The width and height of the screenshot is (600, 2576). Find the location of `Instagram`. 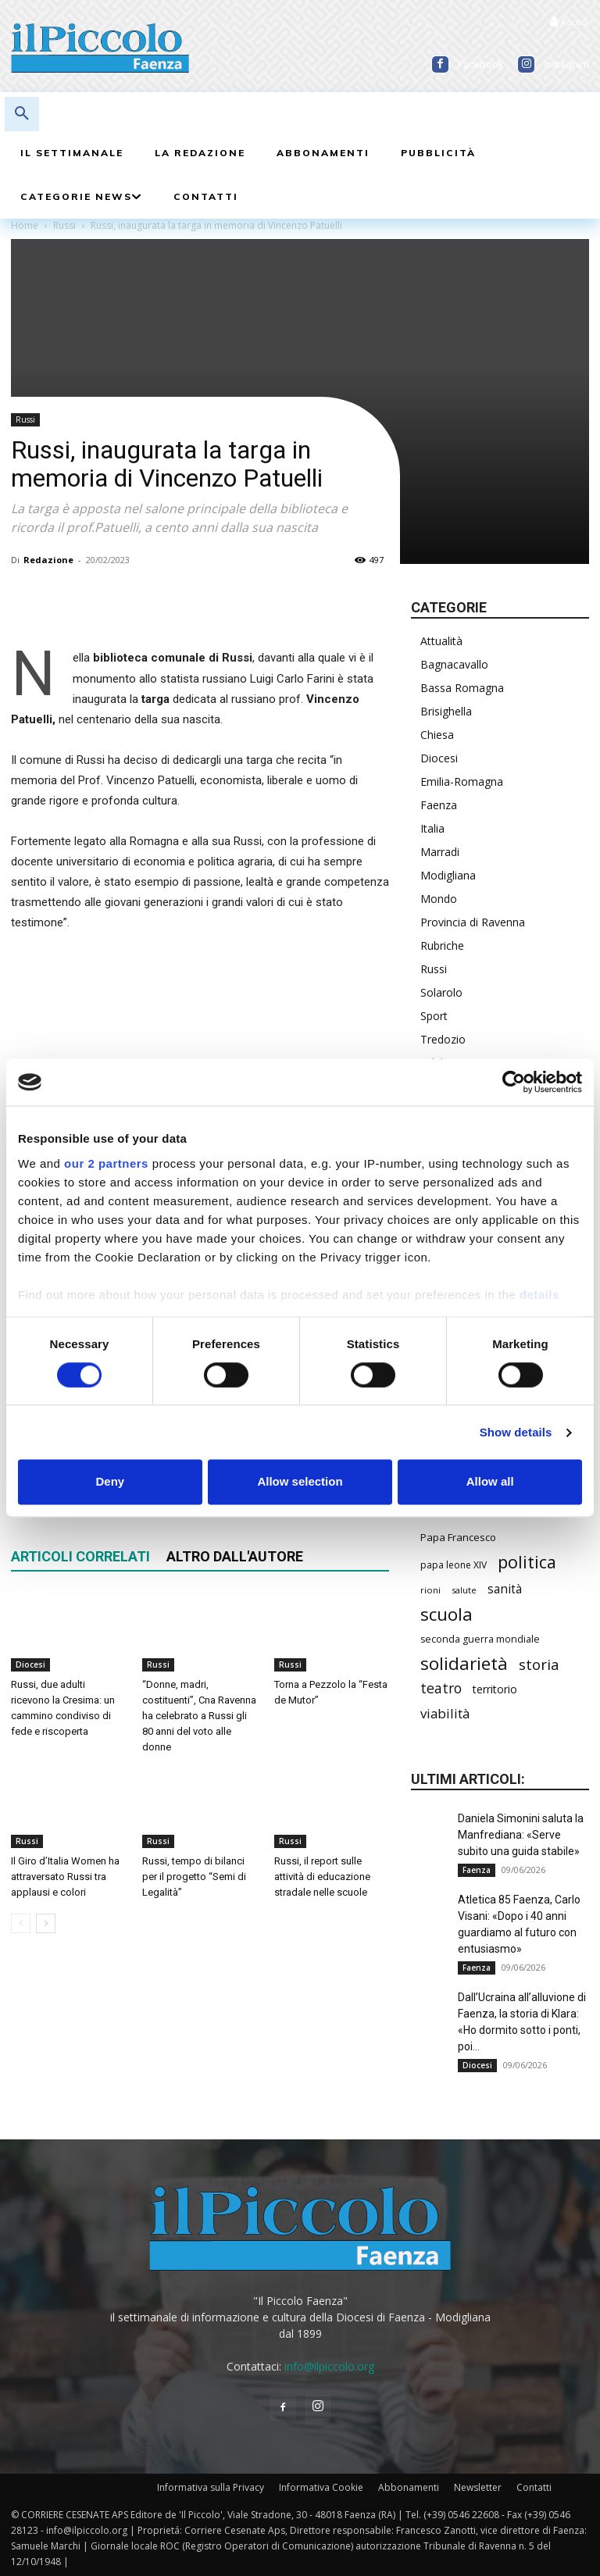

Instagram is located at coordinates (566, 64).